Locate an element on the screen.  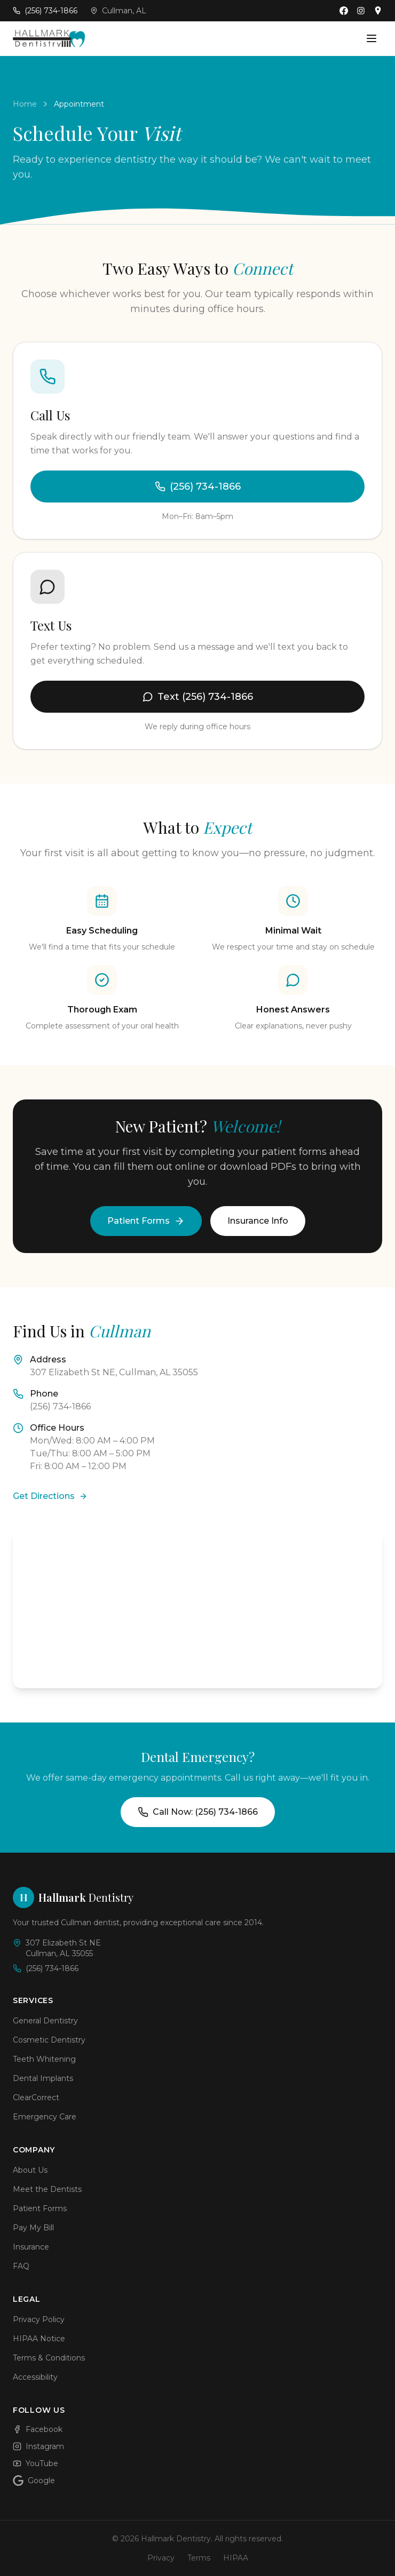
[Follow us on Facebook] is located at coordinates (343, 10).